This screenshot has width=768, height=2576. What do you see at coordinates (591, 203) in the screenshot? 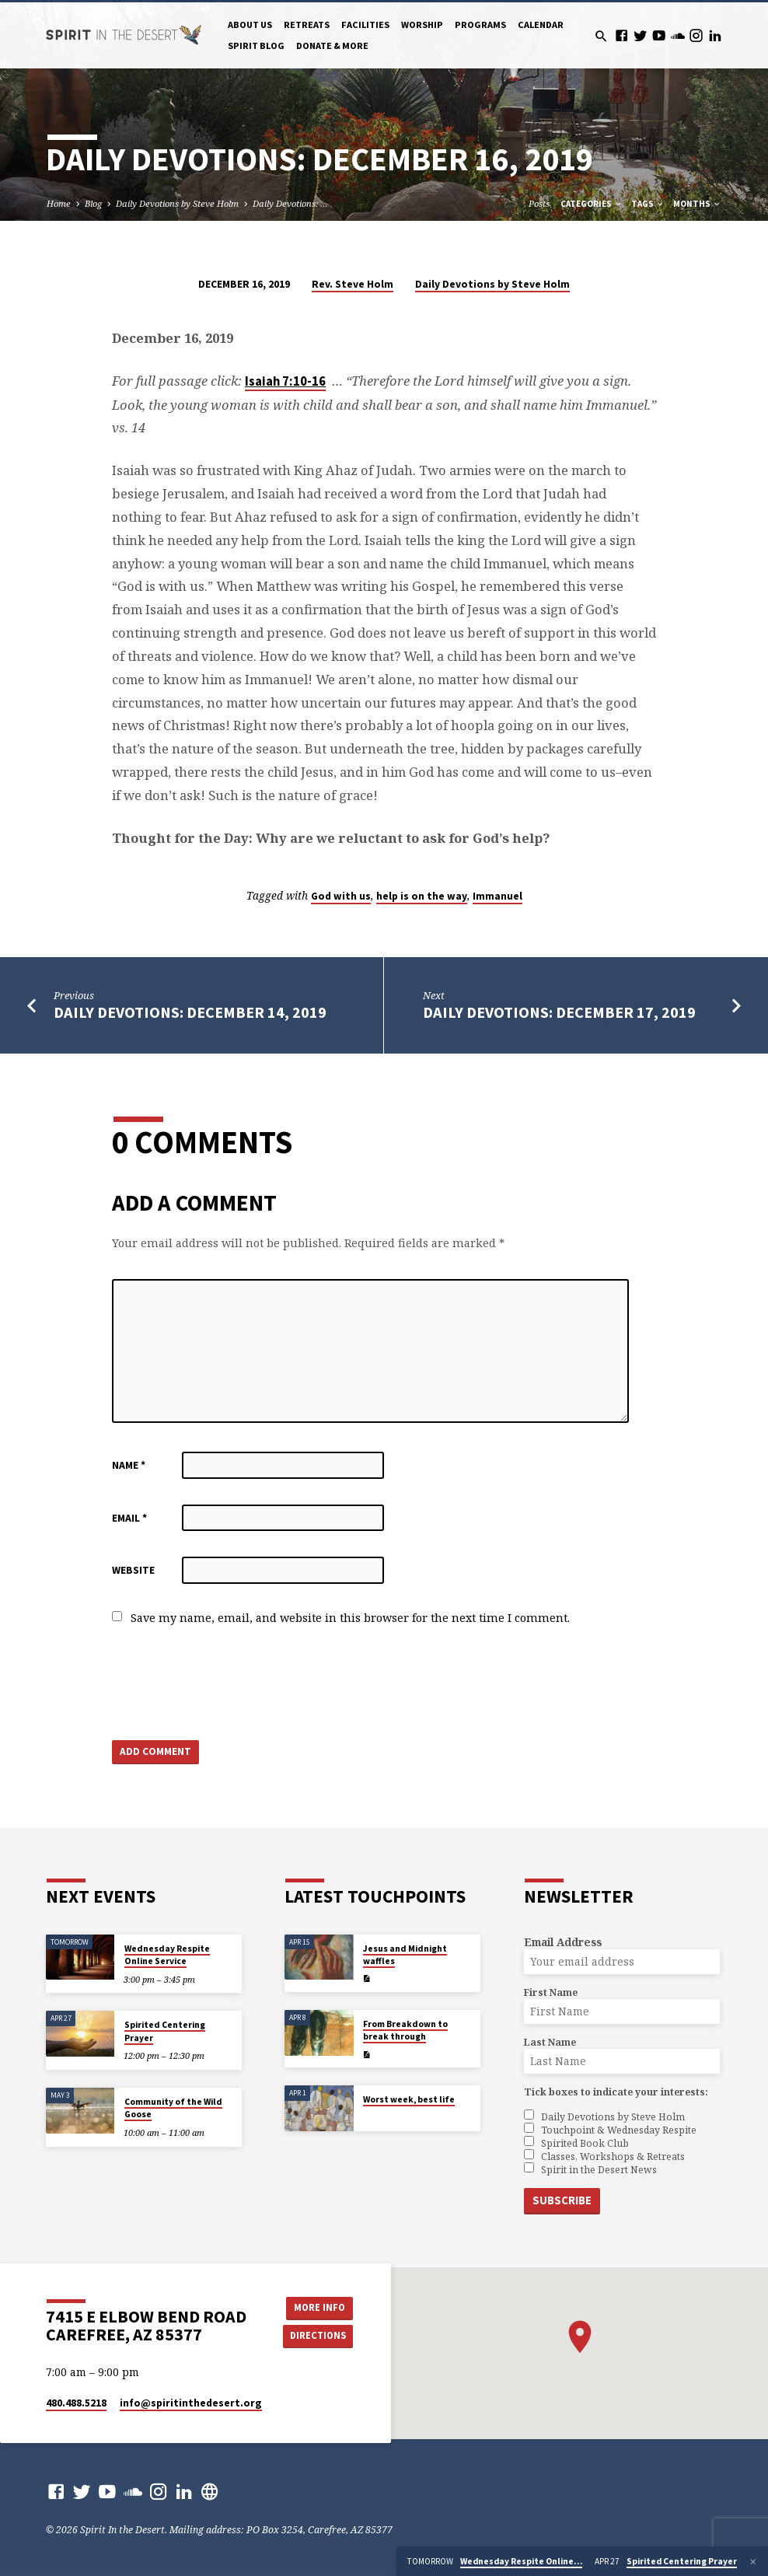
I see `Categories` at bounding box center [591, 203].